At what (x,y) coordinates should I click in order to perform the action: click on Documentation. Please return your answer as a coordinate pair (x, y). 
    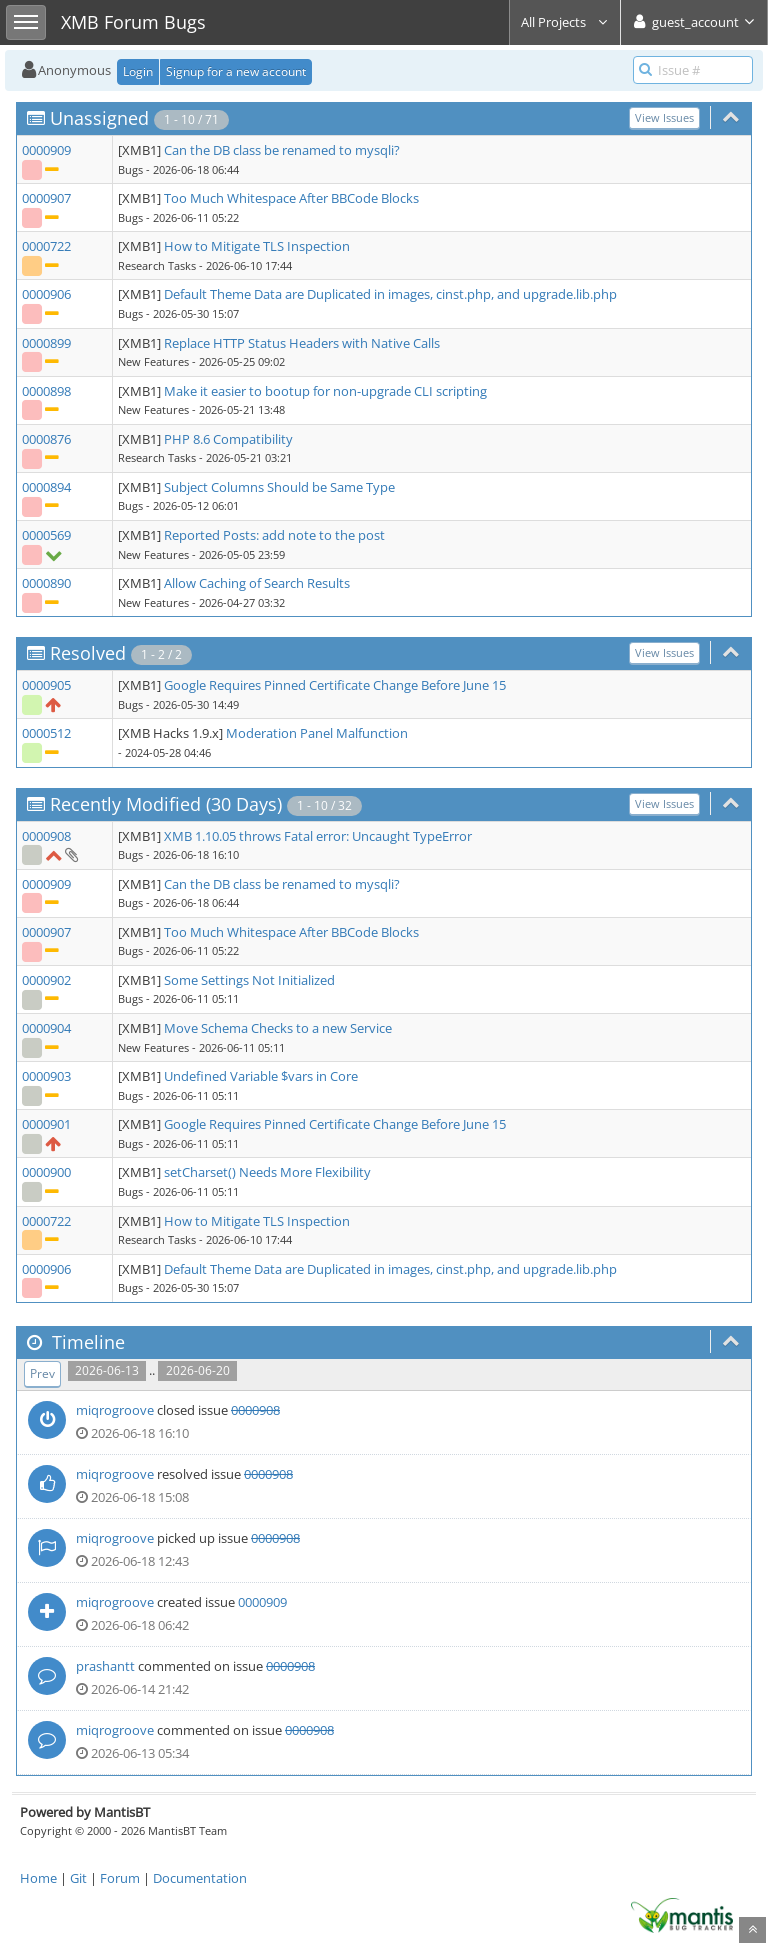
    Looking at the image, I should click on (200, 1878).